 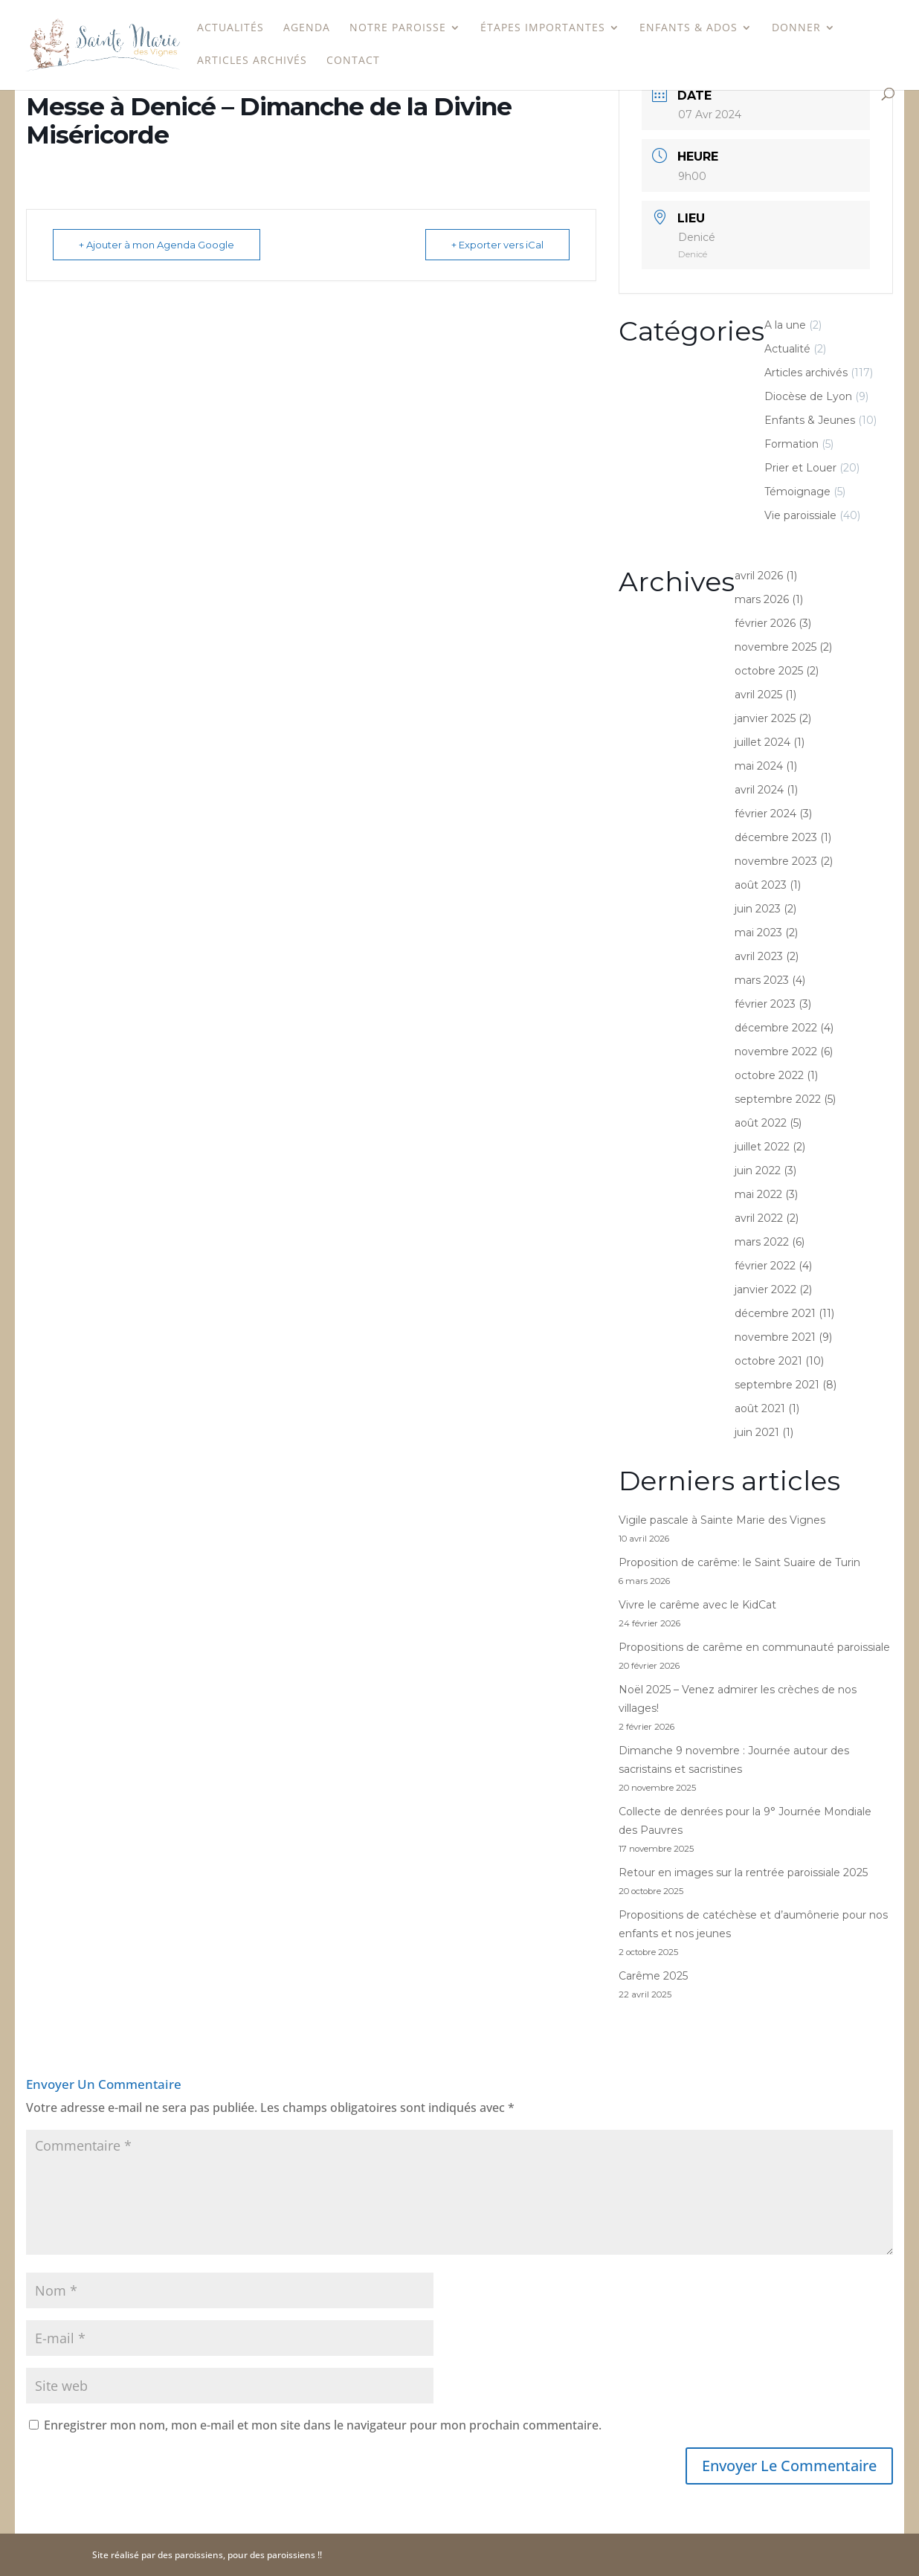 What do you see at coordinates (796, 28) in the screenshot?
I see `Donner` at bounding box center [796, 28].